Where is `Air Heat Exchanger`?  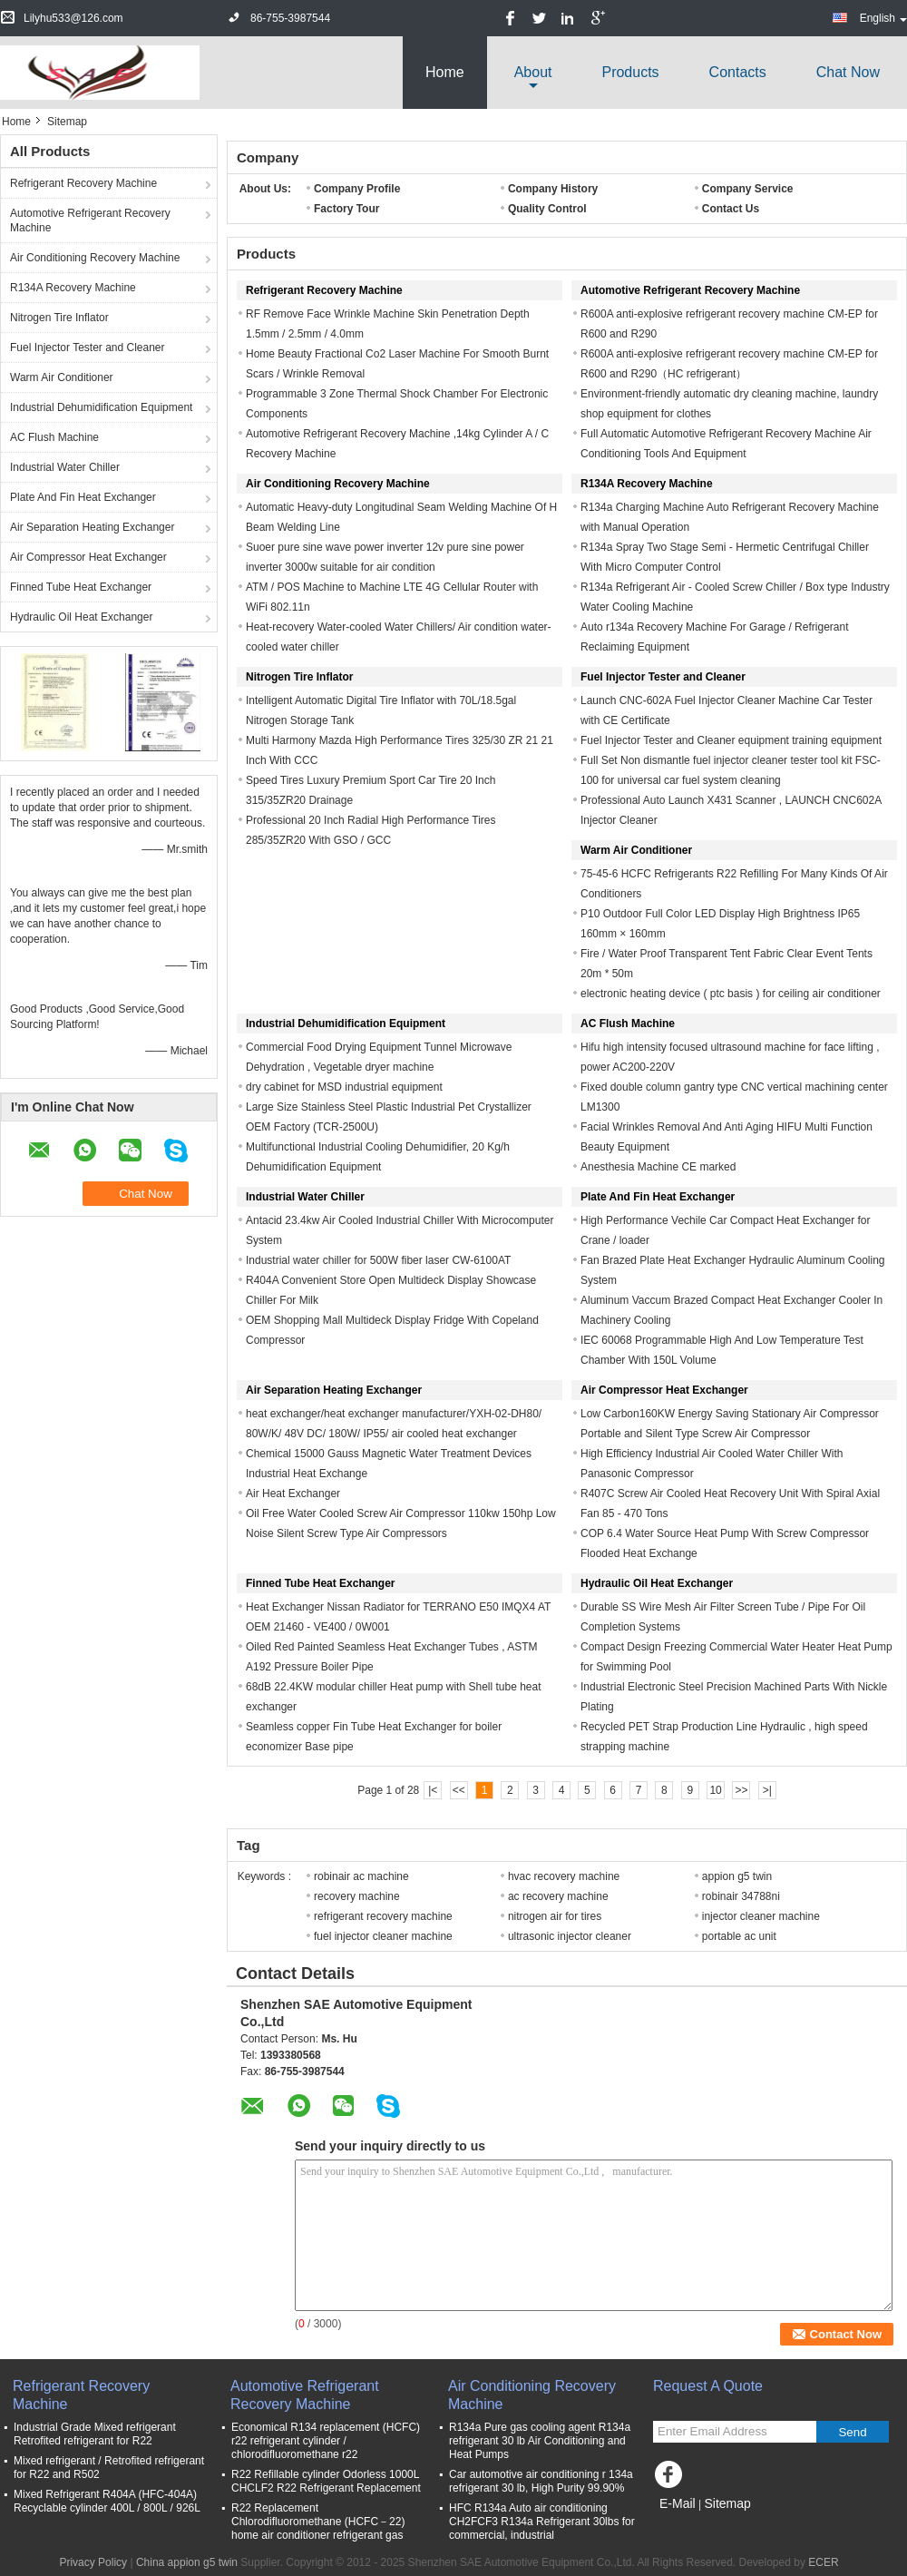 Air Heat Exchanger is located at coordinates (293, 1493).